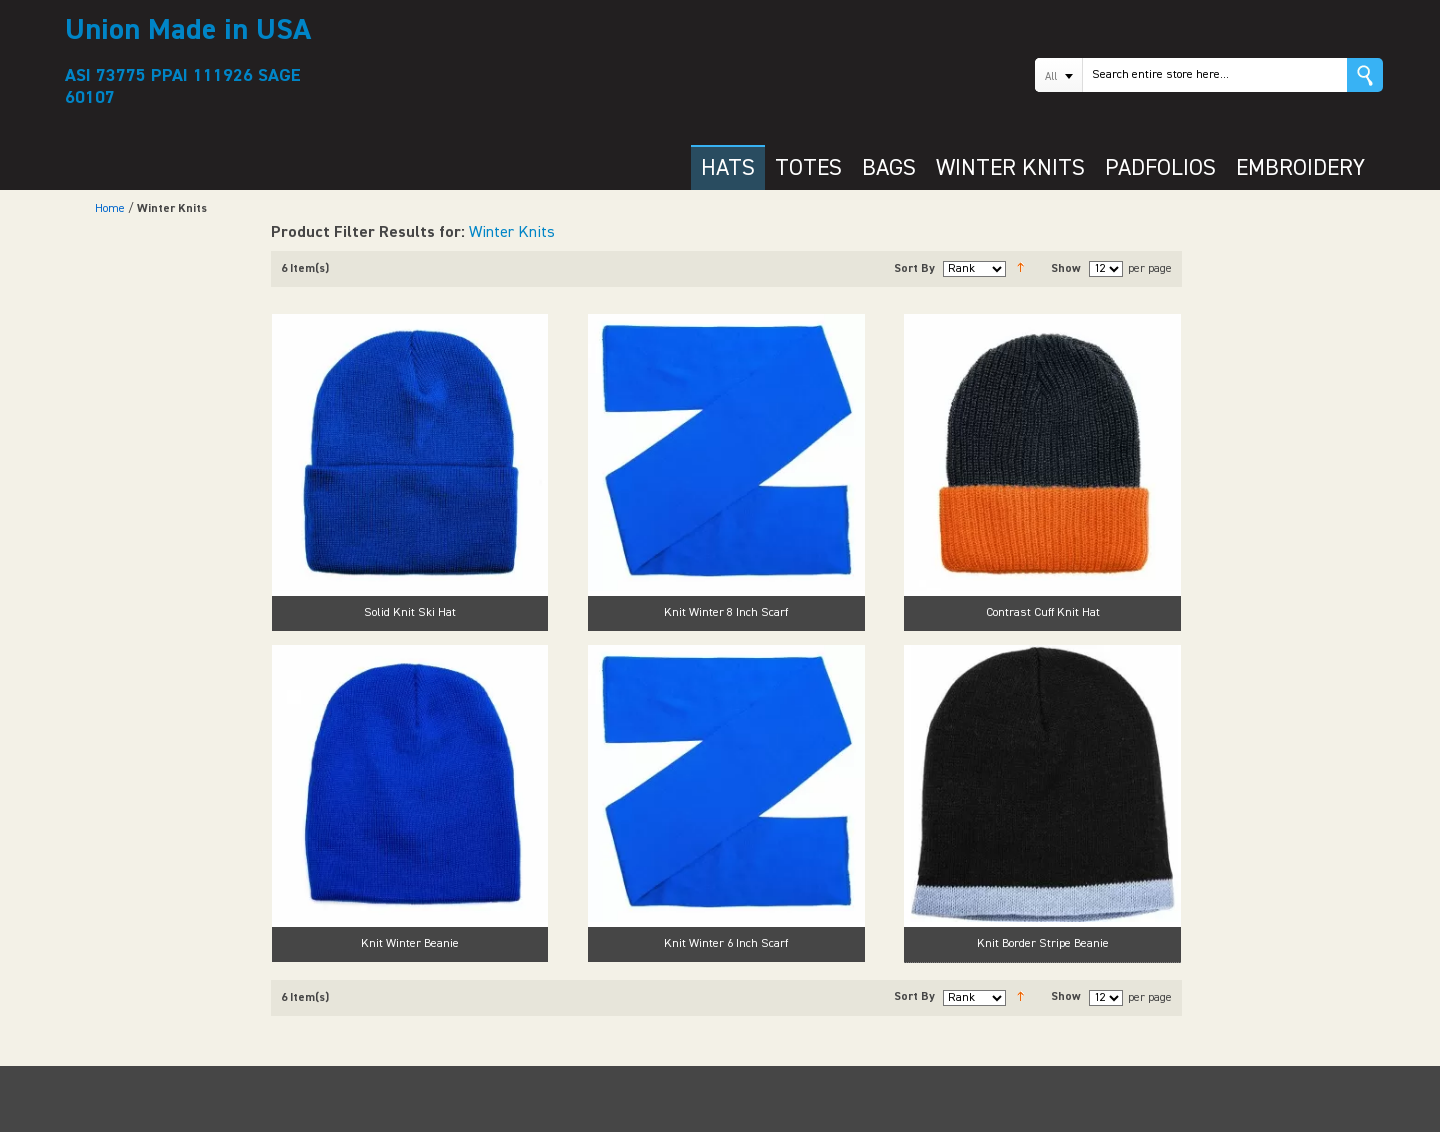 Image resolution: width=1440 pixels, height=1132 pixels. What do you see at coordinates (1066, 269) in the screenshot?
I see `Show` at bounding box center [1066, 269].